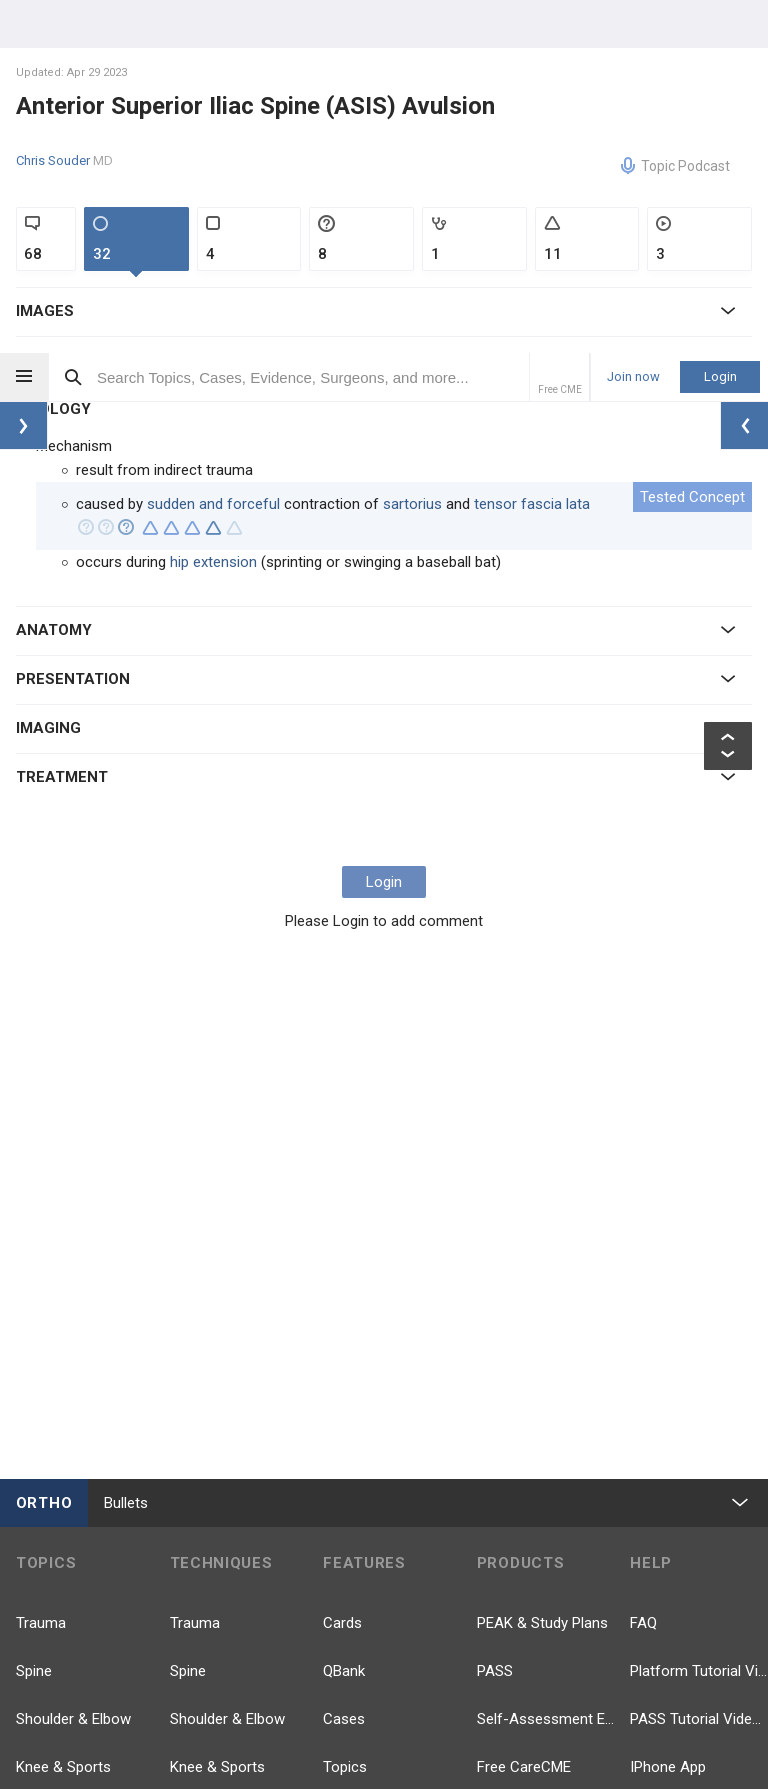 Image resolution: width=768 pixels, height=1789 pixels. Describe the element at coordinates (63, 1414) in the screenshot. I see `Knee & Sports` at that location.